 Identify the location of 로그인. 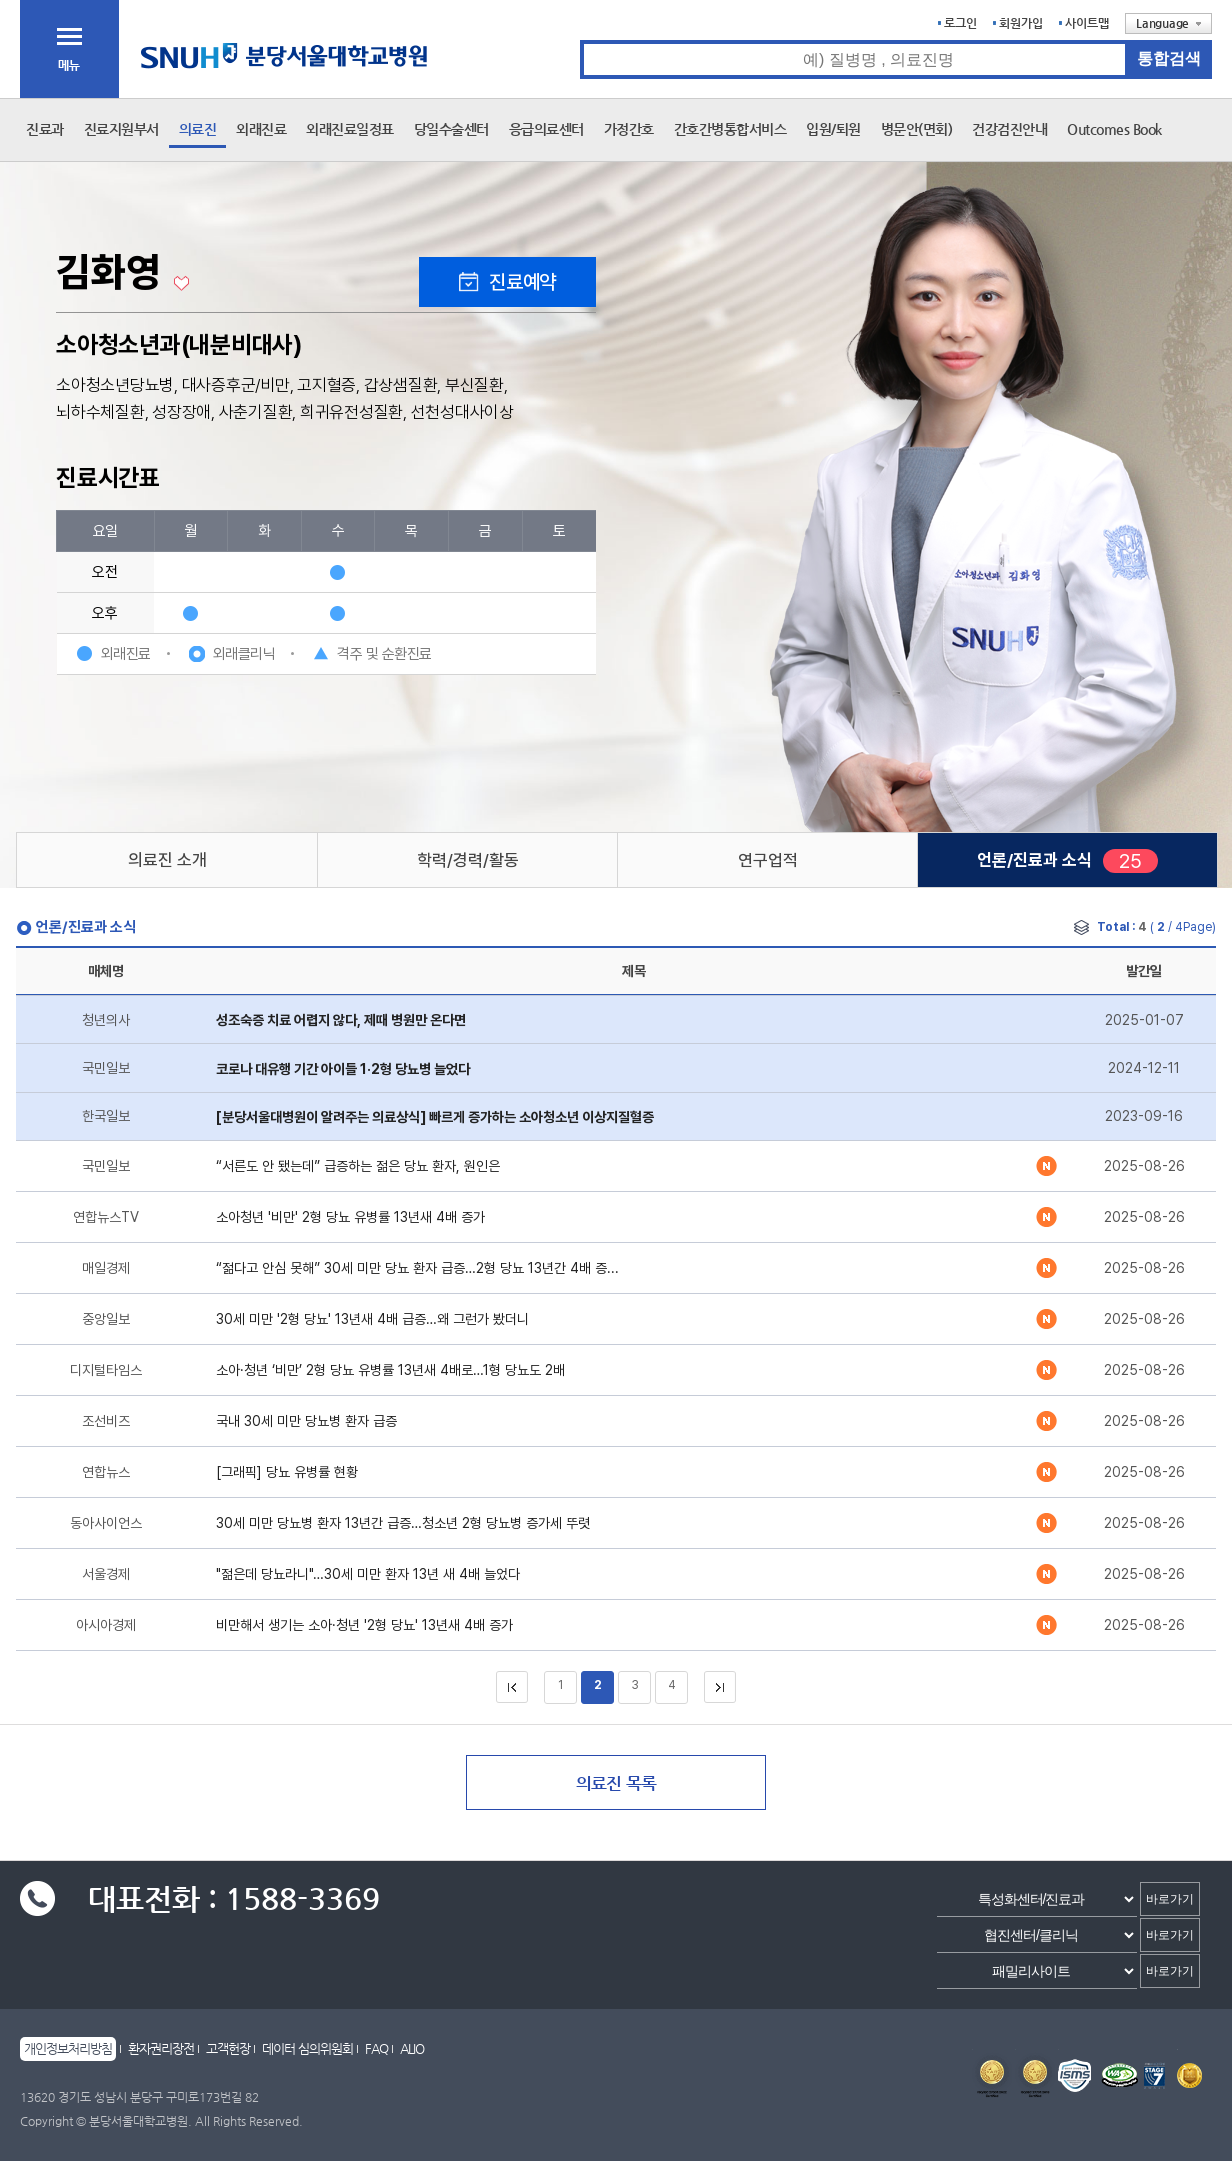
(960, 23).